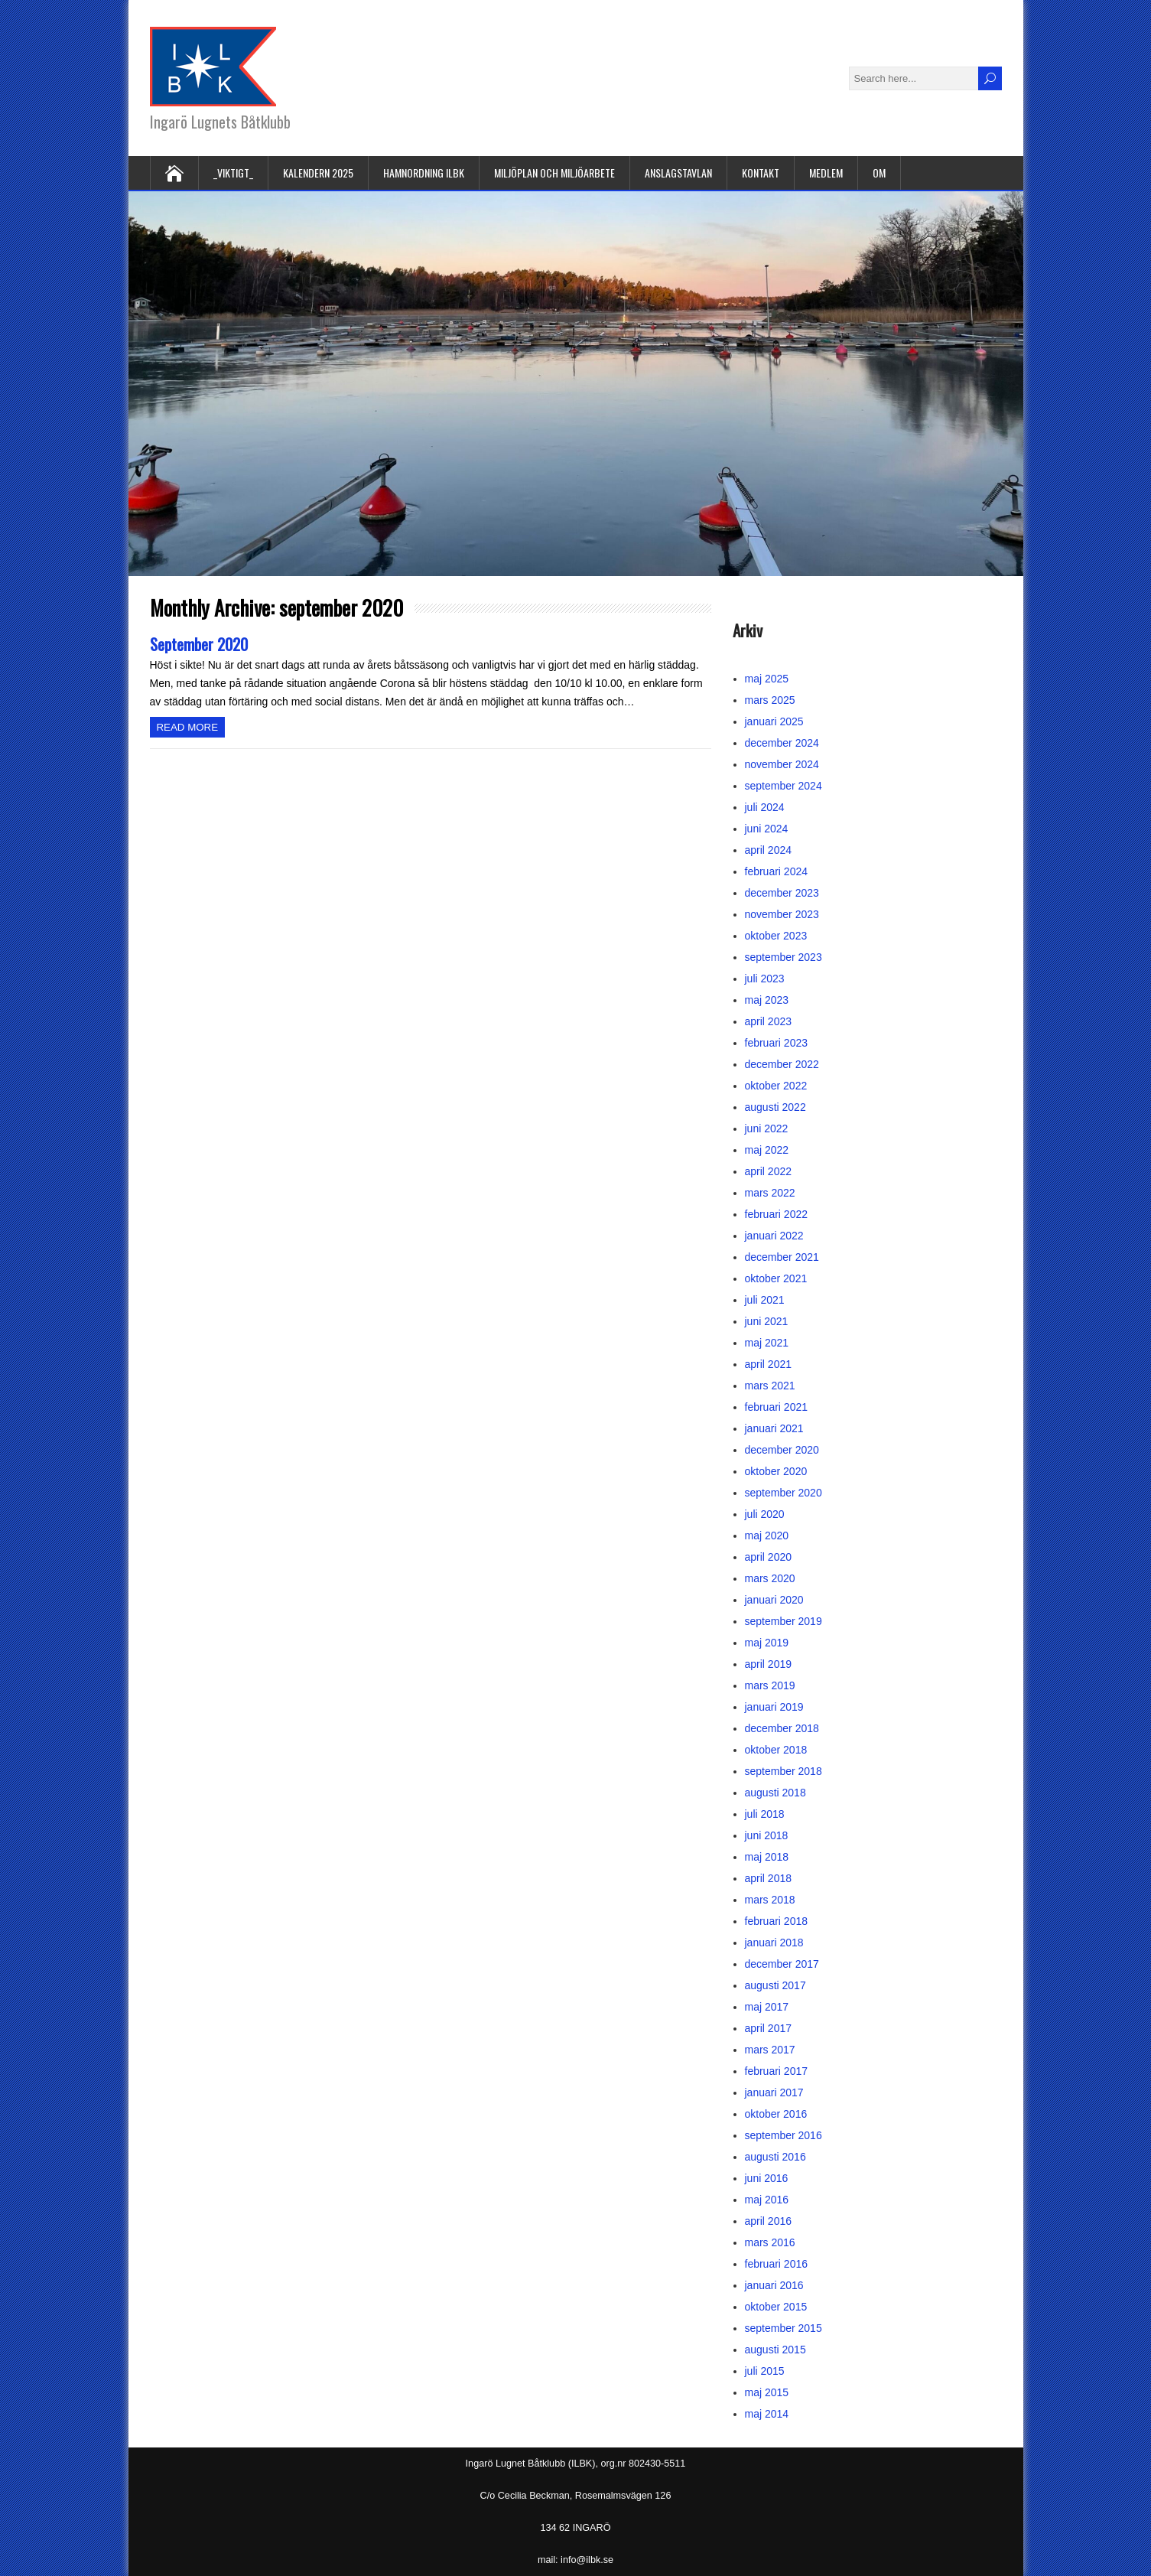 The image size is (1151, 2576). I want to click on januari 2019, so click(774, 1707).